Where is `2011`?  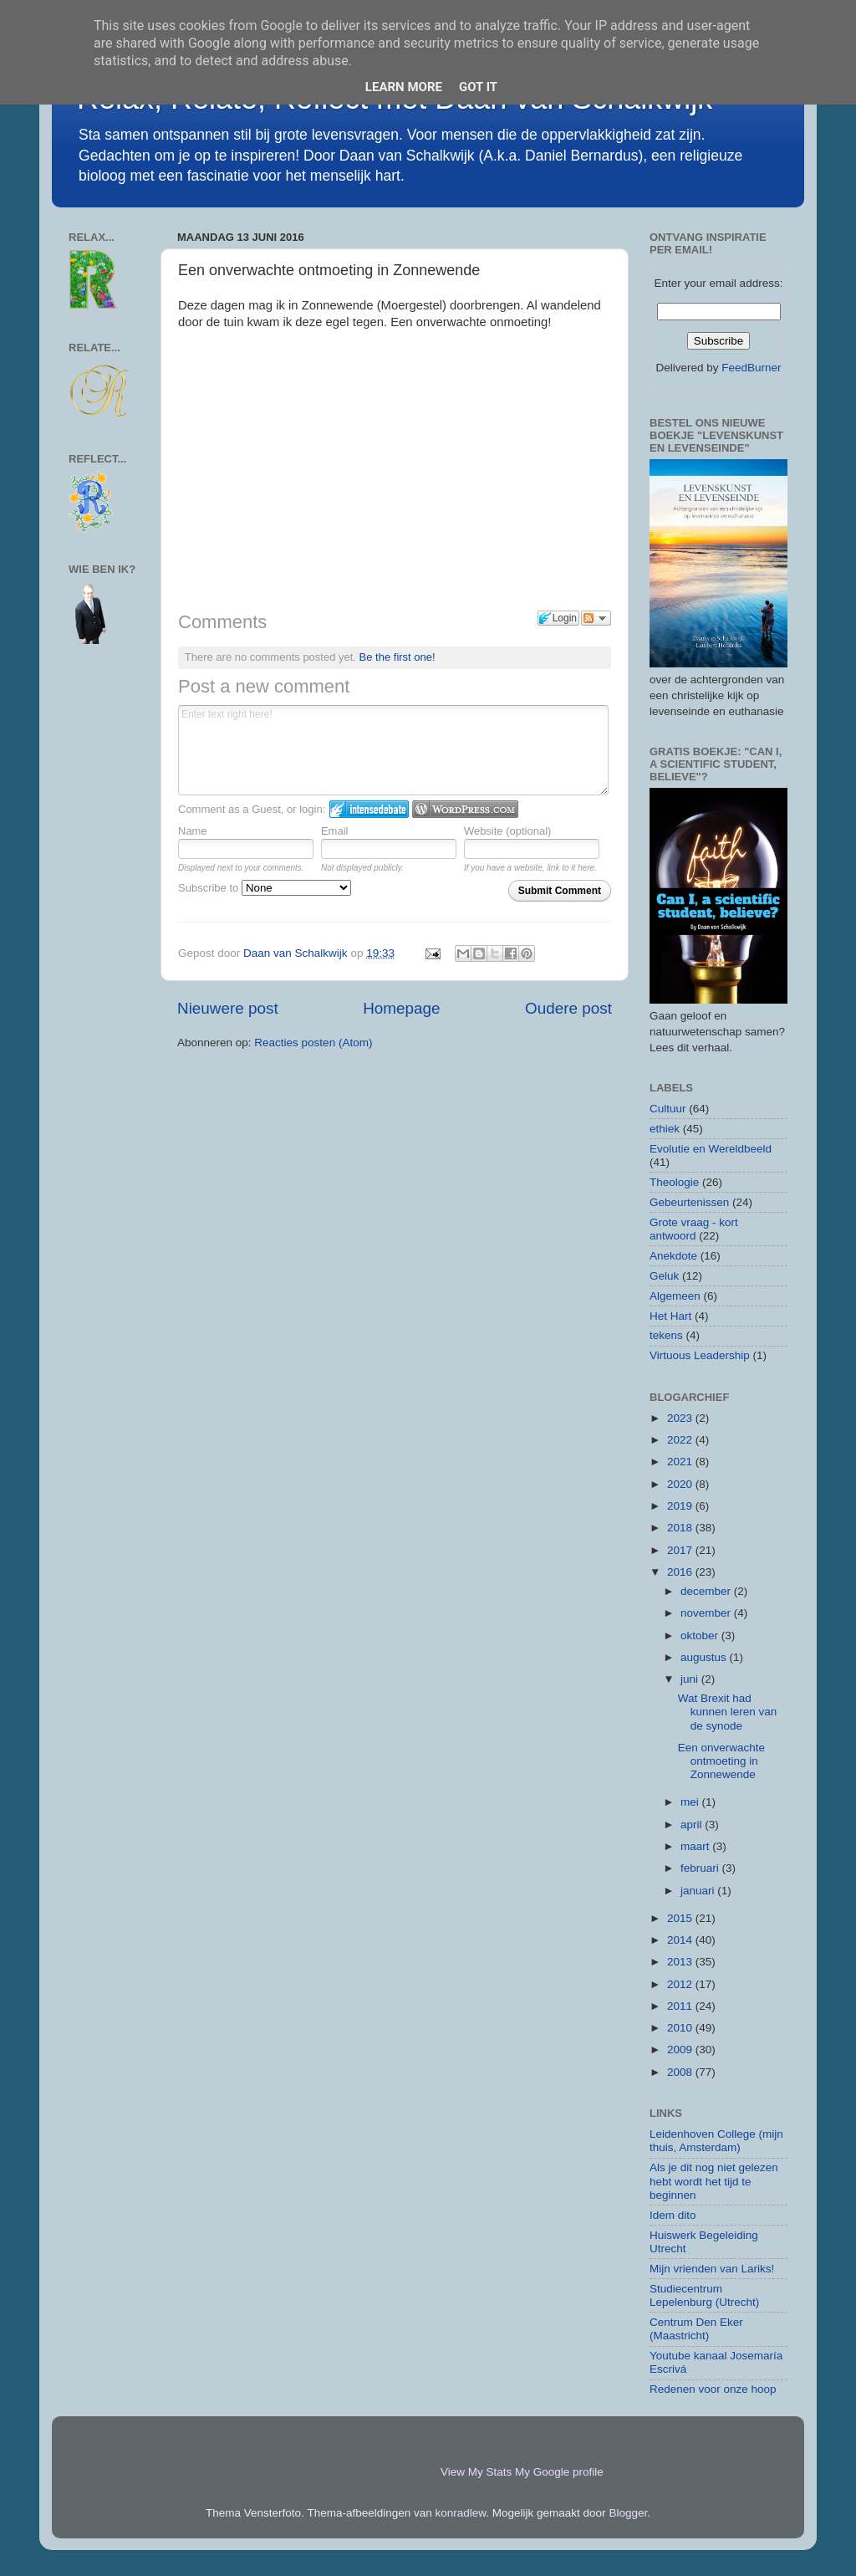
2011 is located at coordinates (681, 2006).